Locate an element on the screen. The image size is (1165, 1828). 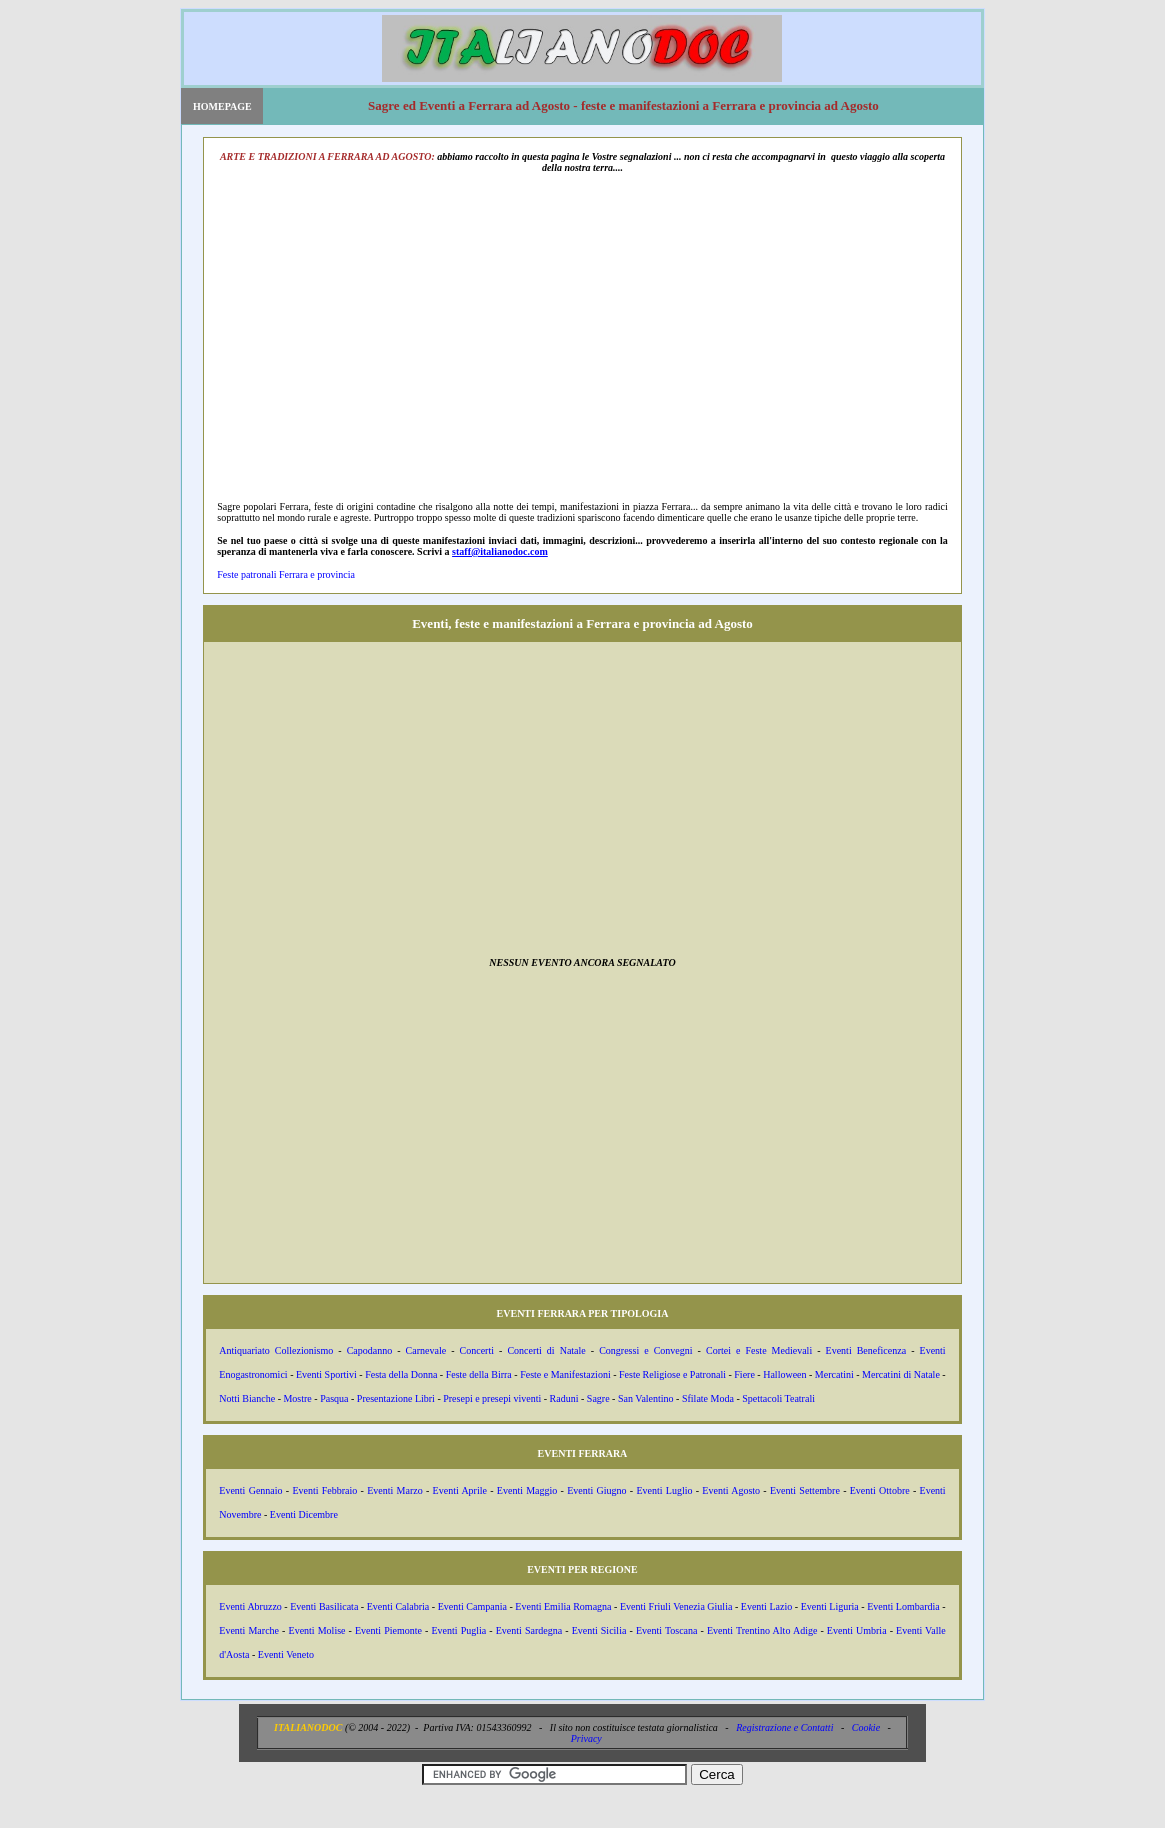
Eventi Basilicata is located at coordinates (324, 1606).